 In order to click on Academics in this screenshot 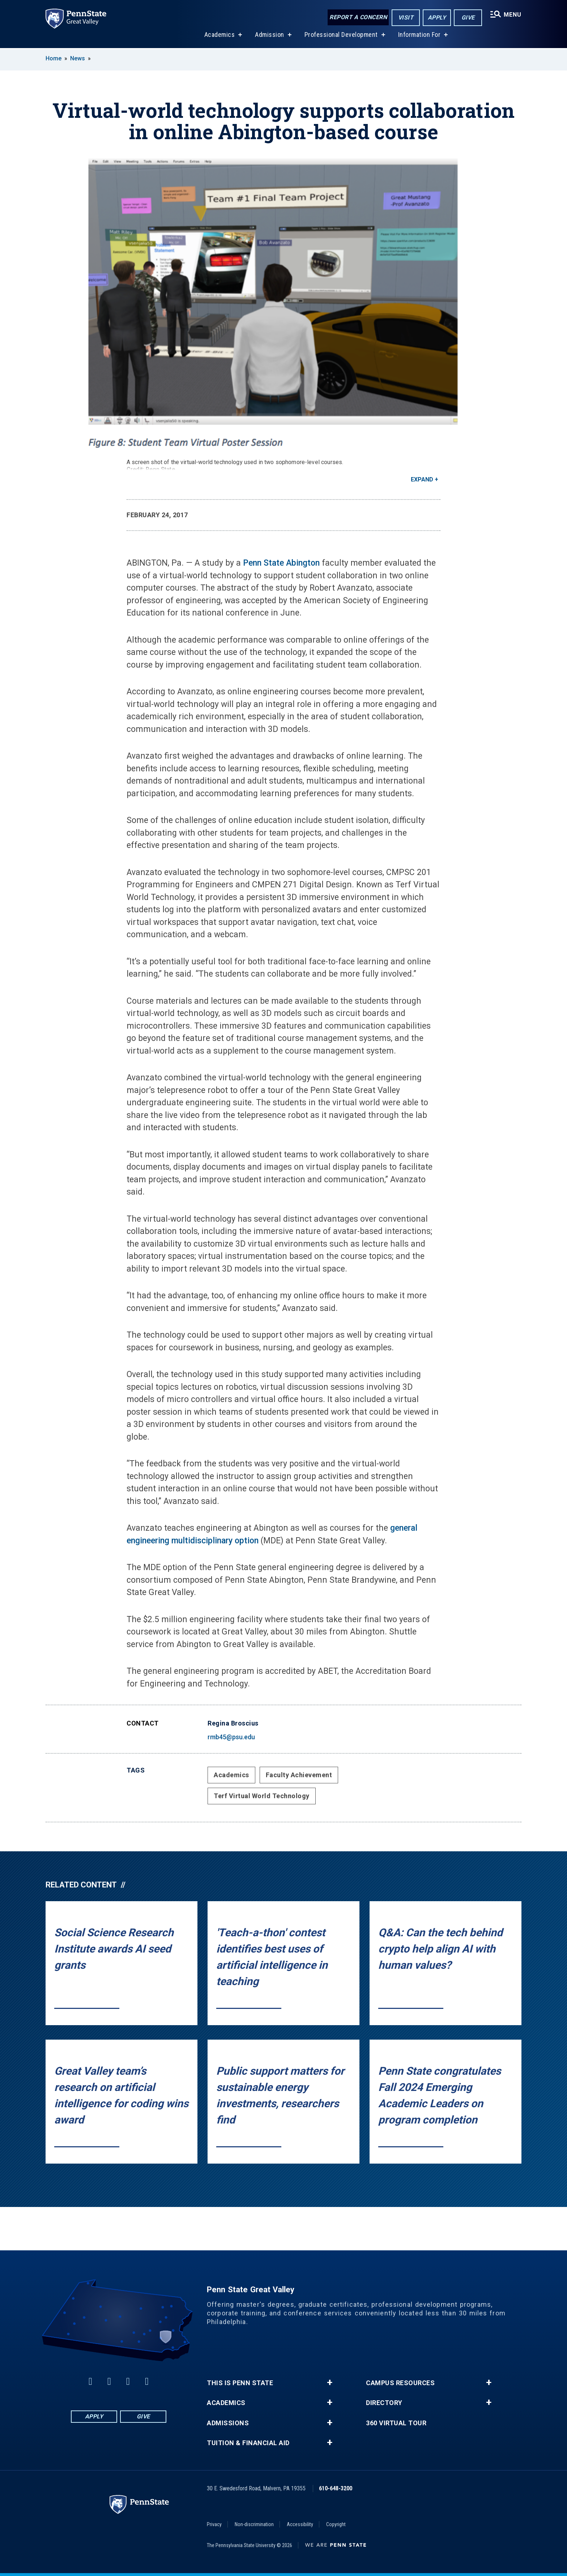, I will do `click(219, 35)`.